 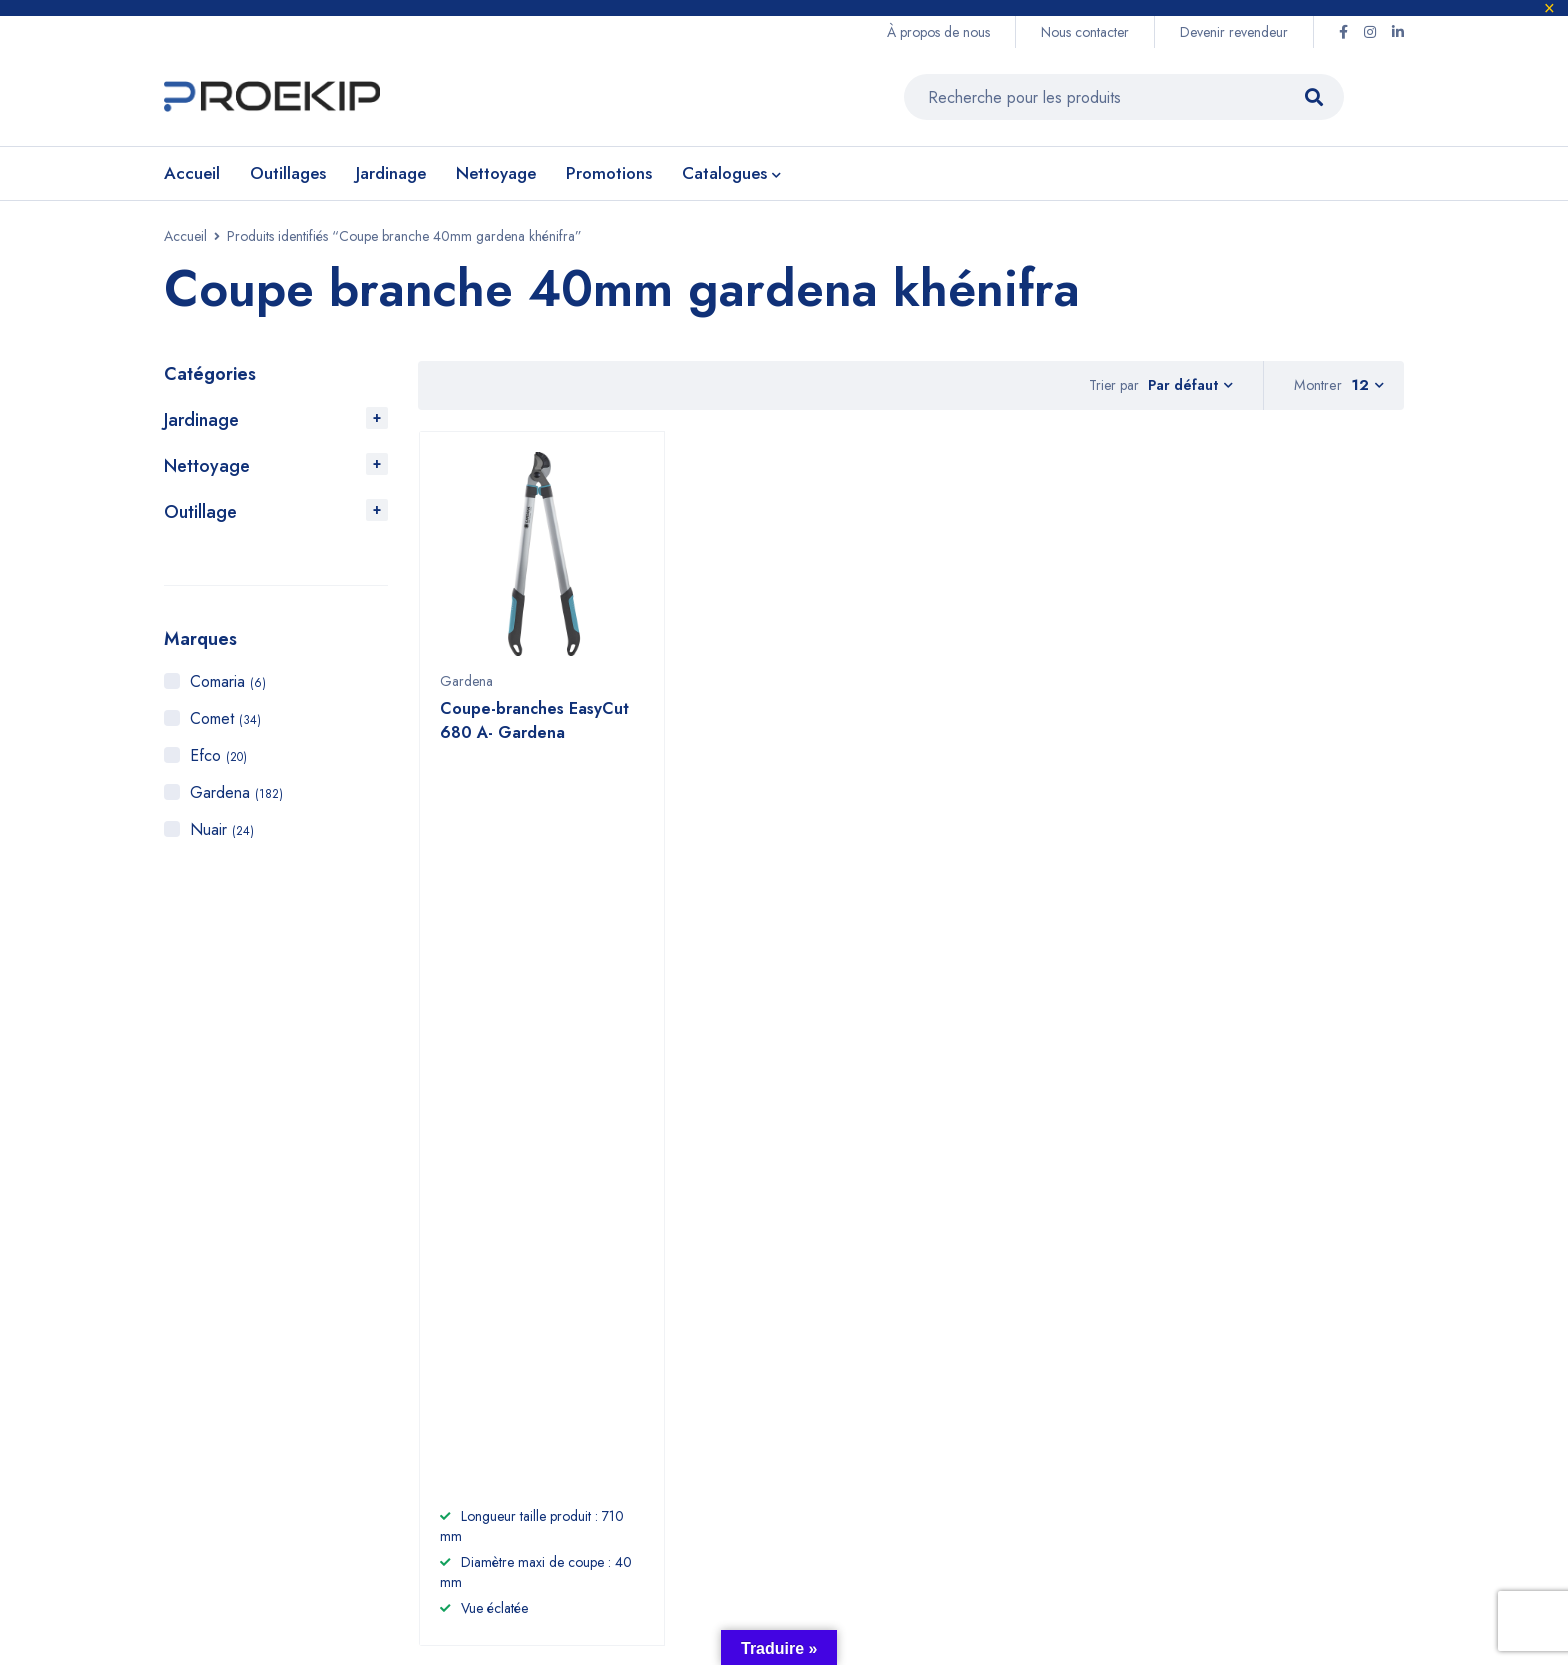 I want to click on Accueil, so click(x=185, y=236).